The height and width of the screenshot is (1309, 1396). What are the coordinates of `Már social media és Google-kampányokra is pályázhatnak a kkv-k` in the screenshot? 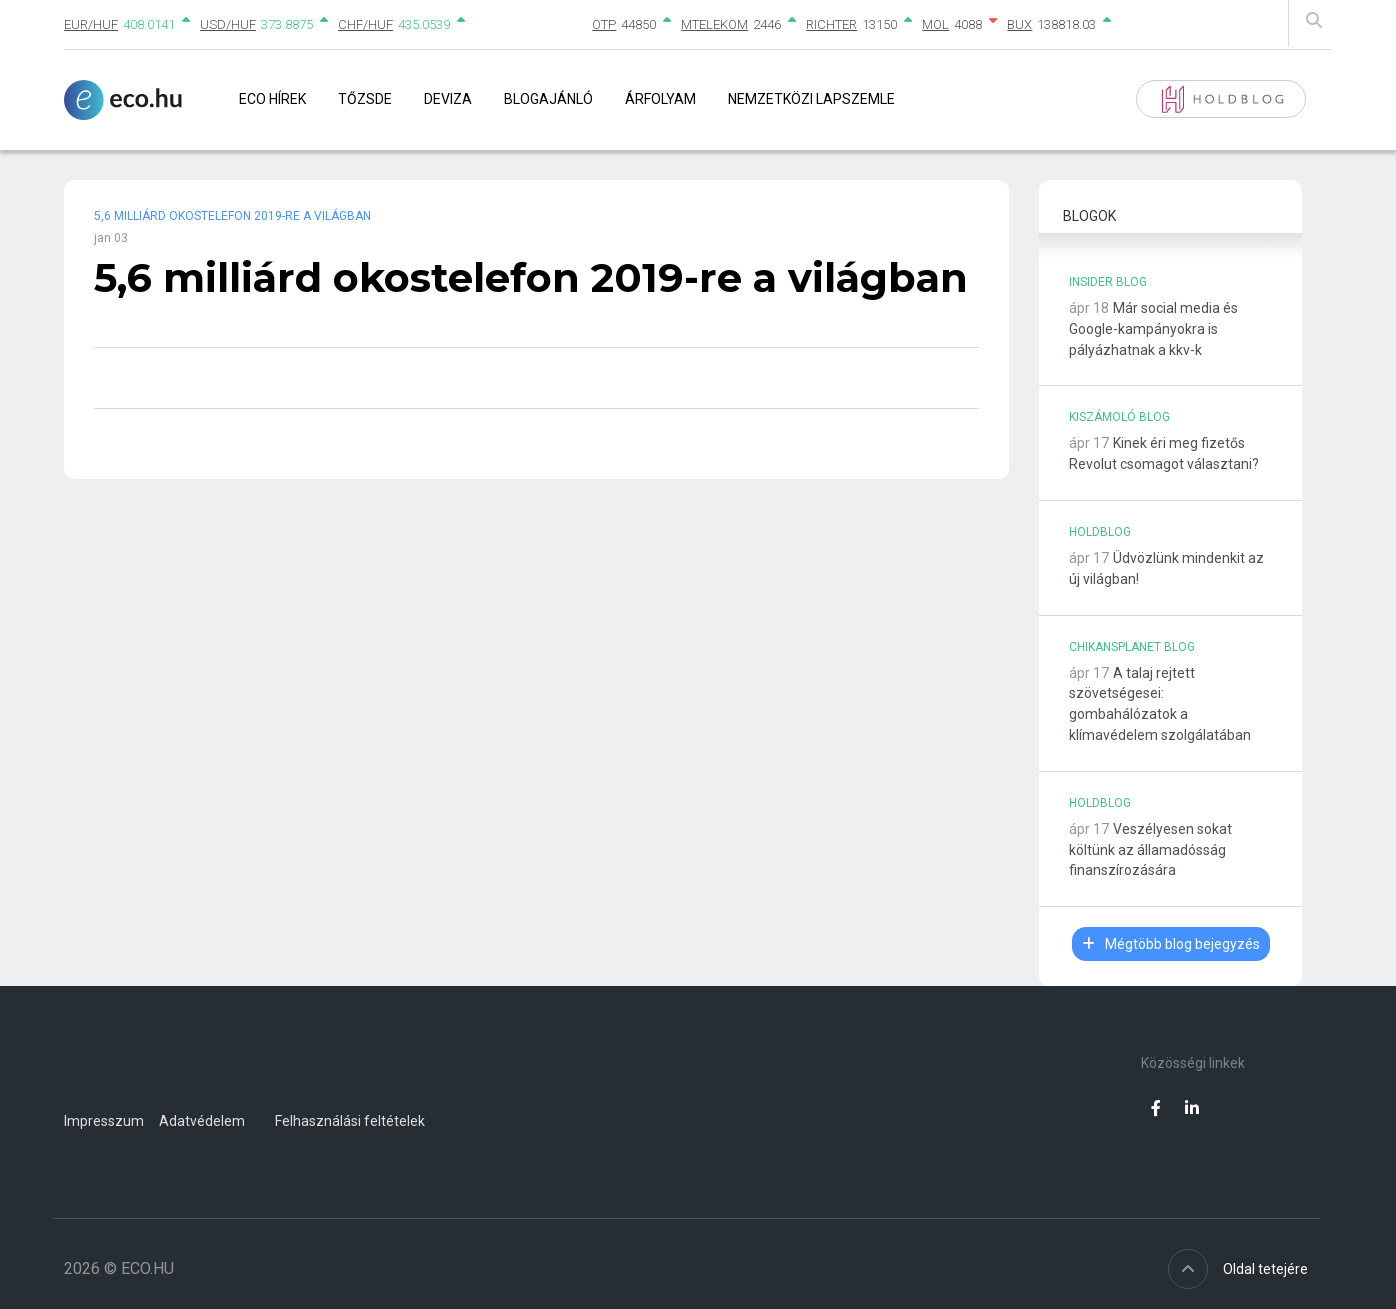 It's located at (1153, 329).